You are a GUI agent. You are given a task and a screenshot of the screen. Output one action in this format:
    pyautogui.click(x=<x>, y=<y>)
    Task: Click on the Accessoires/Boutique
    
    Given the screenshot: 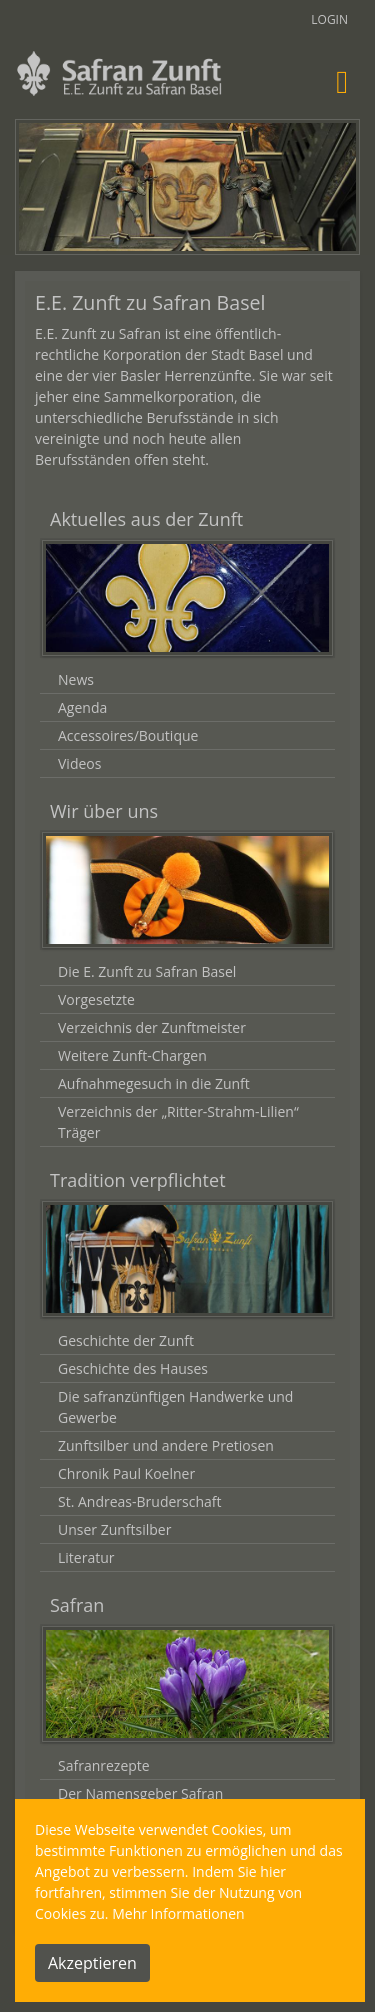 What is the action you would take?
    pyautogui.click(x=128, y=735)
    